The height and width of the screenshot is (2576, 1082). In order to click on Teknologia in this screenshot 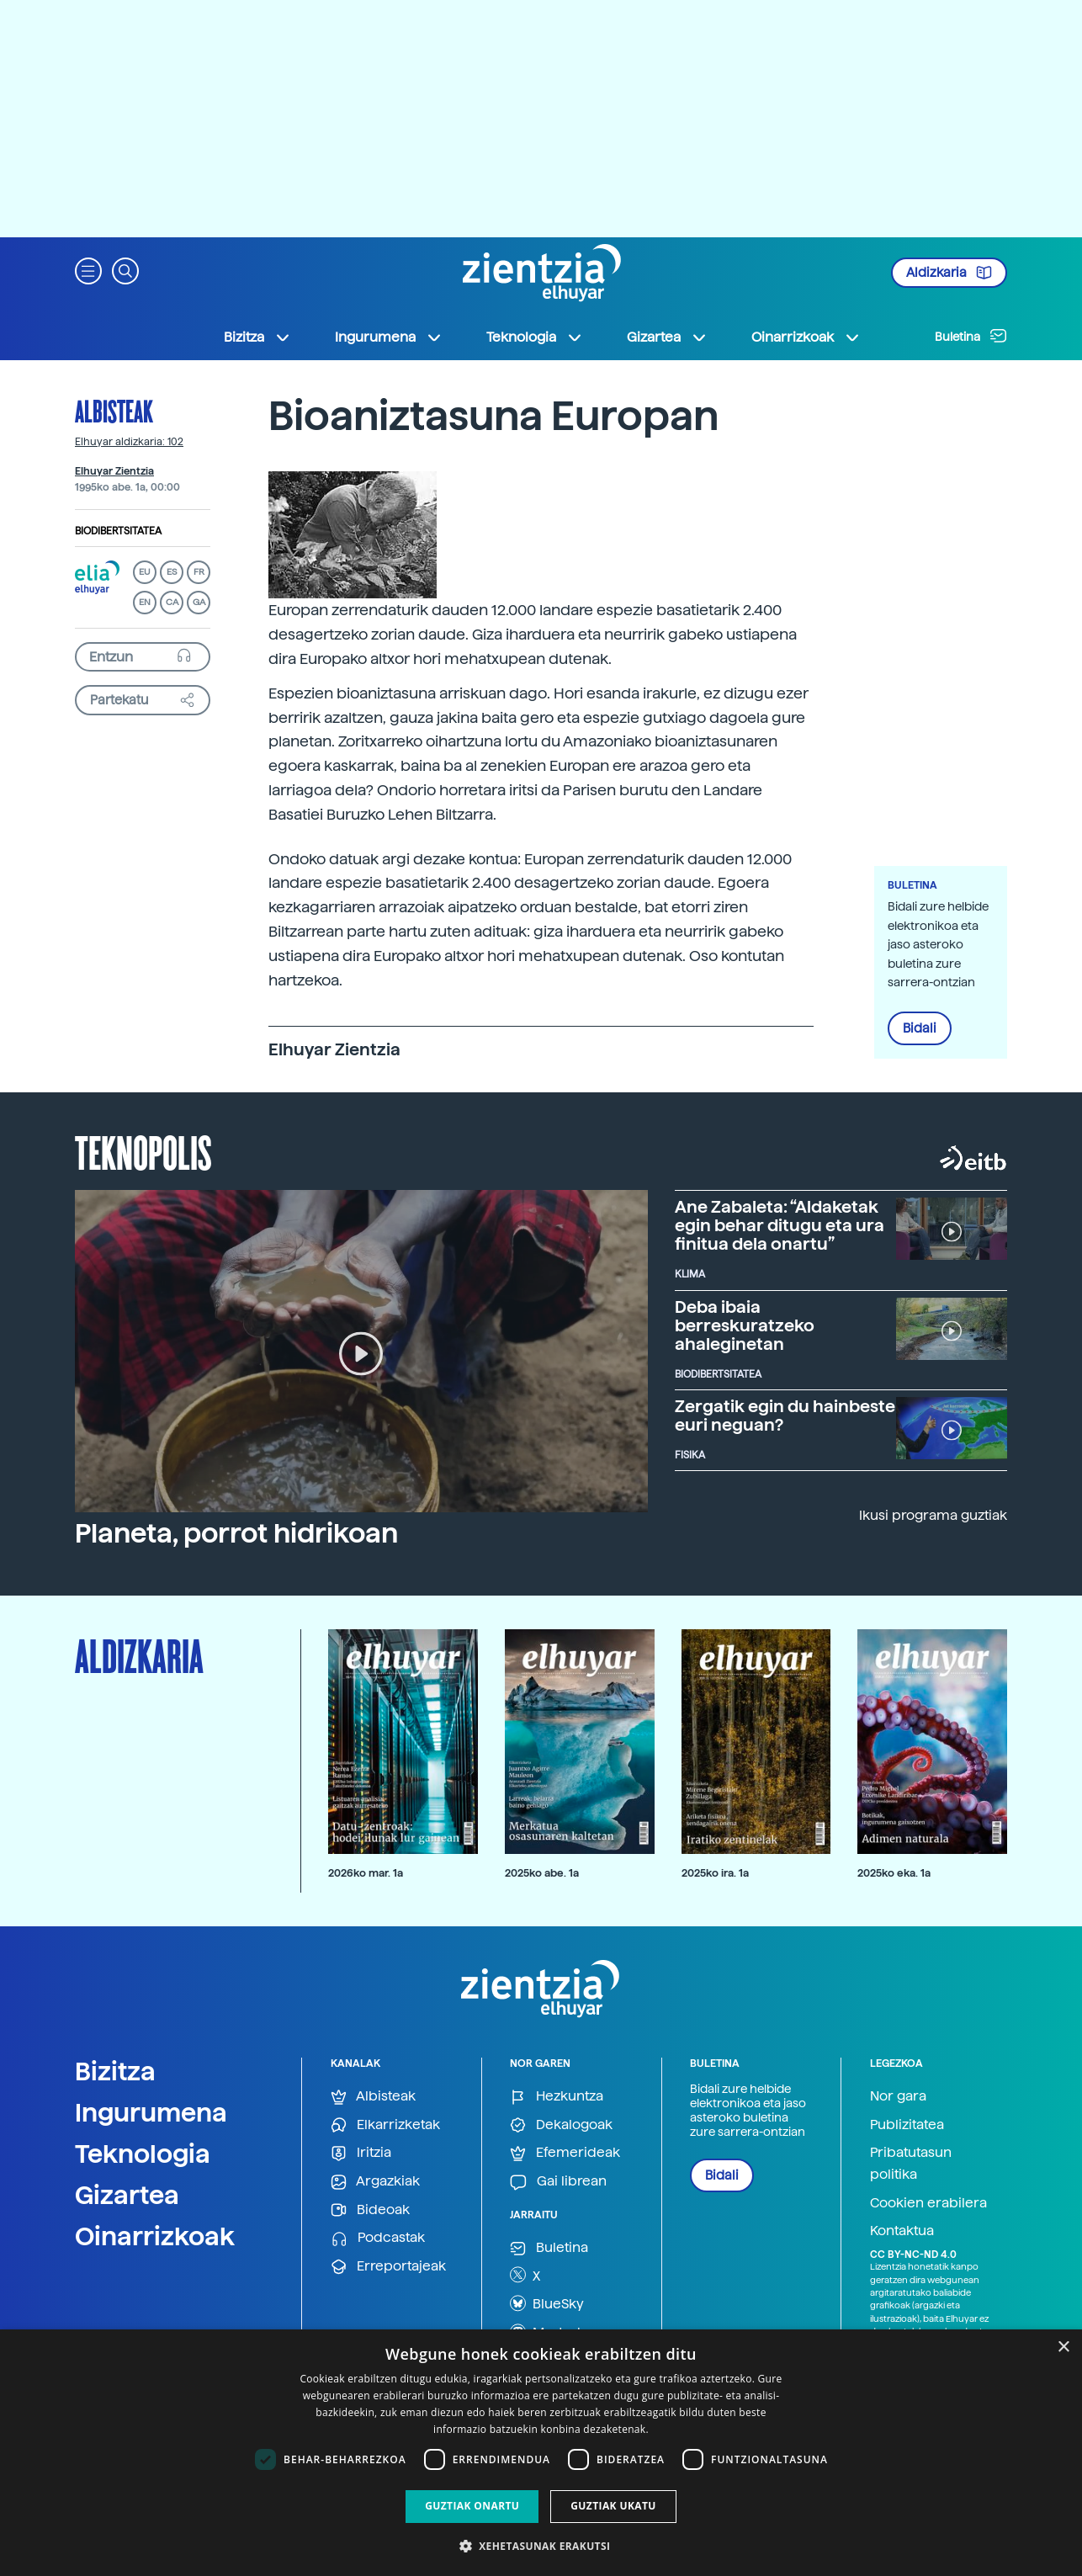, I will do `click(142, 2153)`.